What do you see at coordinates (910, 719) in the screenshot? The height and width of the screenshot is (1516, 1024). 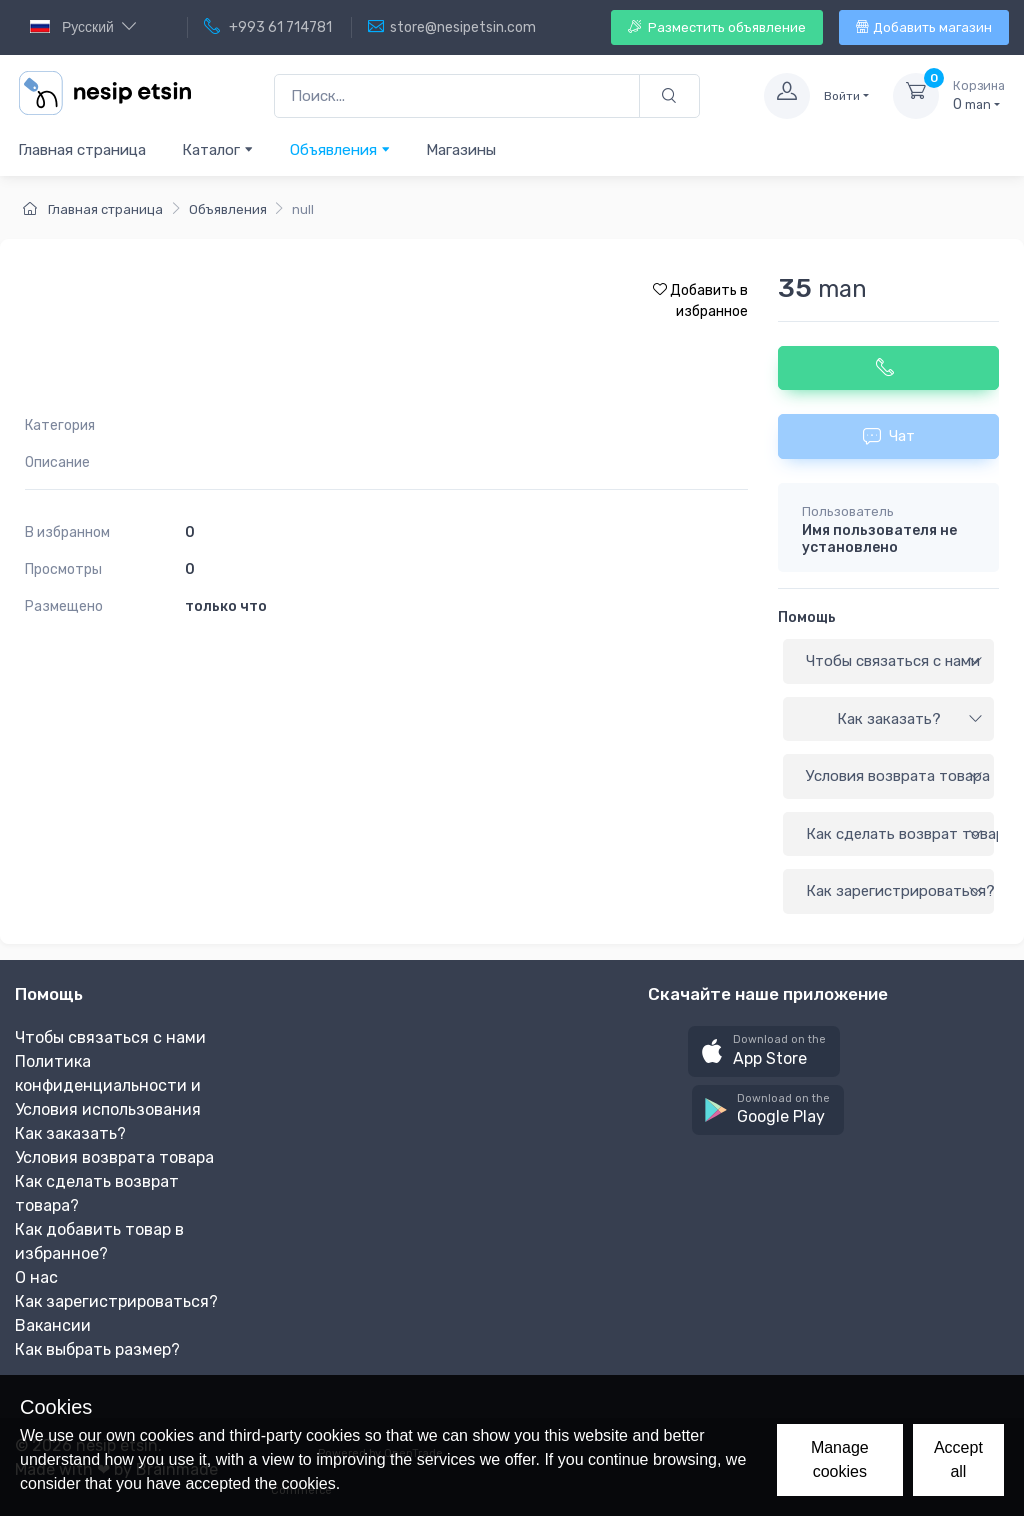 I see `Как заказать?` at bounding box center [910, 719].